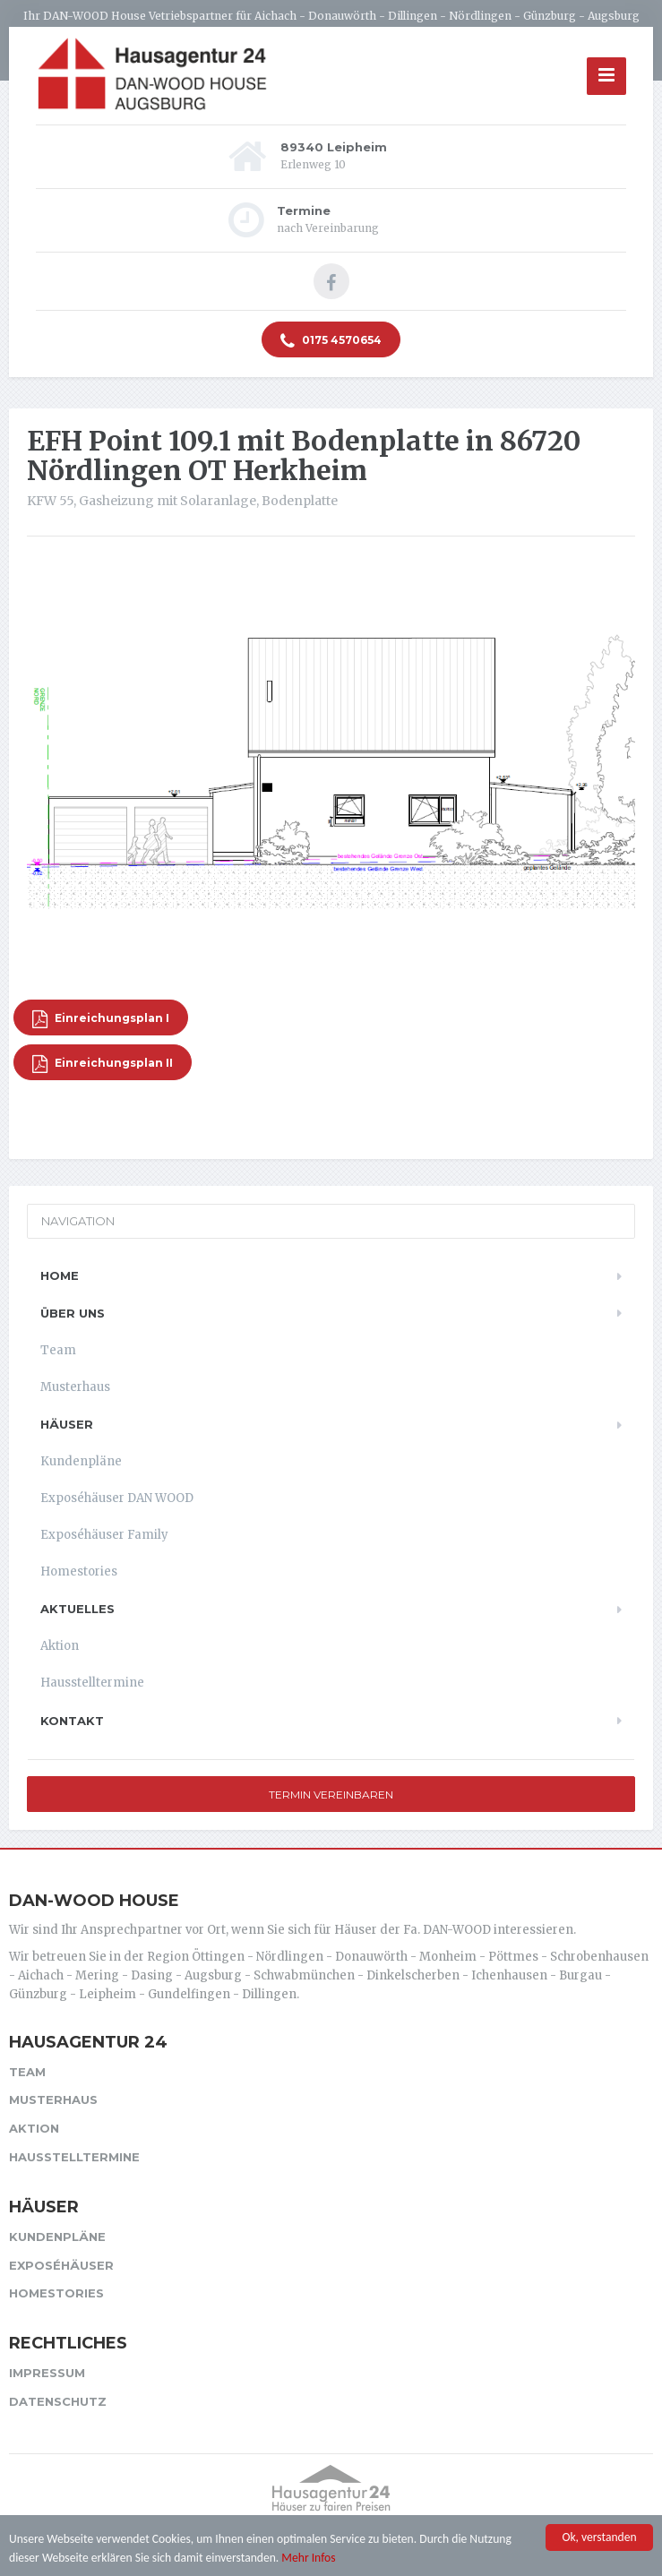 The width and height of the screenshot is (662, 2576). I want to click on Hausstelltermine, so click(92, 1682).